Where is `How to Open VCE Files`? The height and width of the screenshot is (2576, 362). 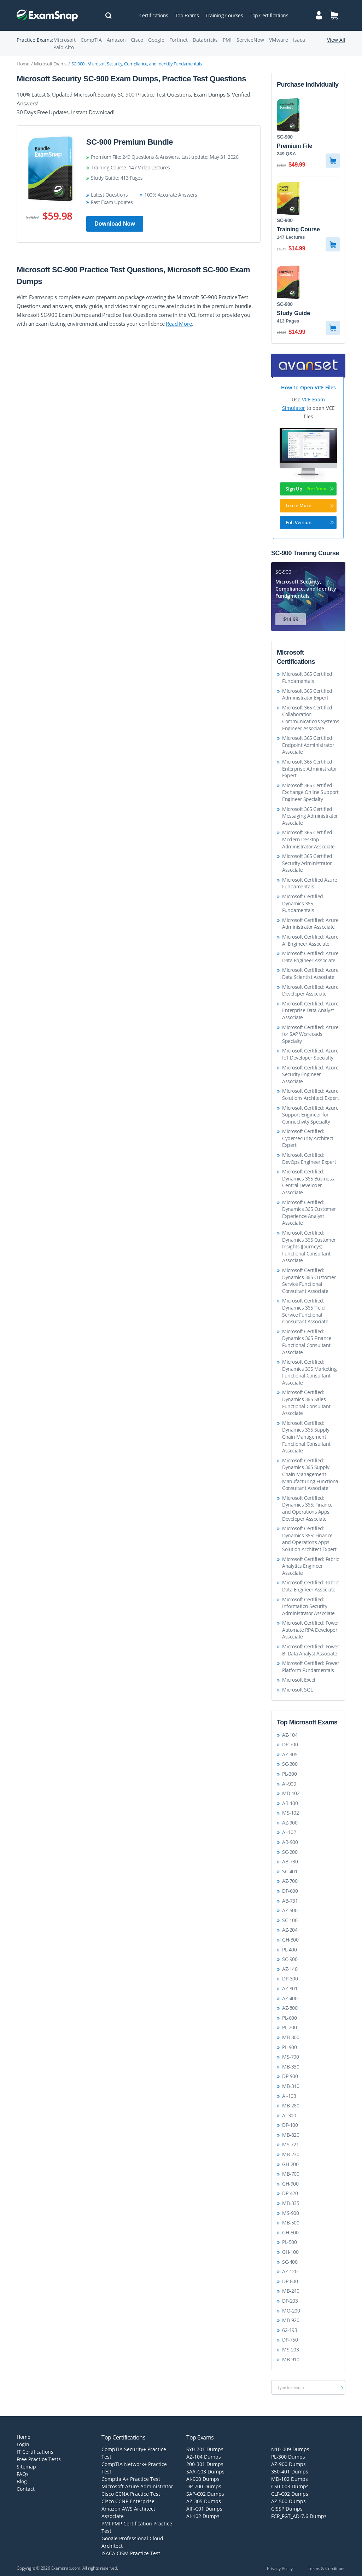
How to Open VCE Files is located at coordinates (308, 387).